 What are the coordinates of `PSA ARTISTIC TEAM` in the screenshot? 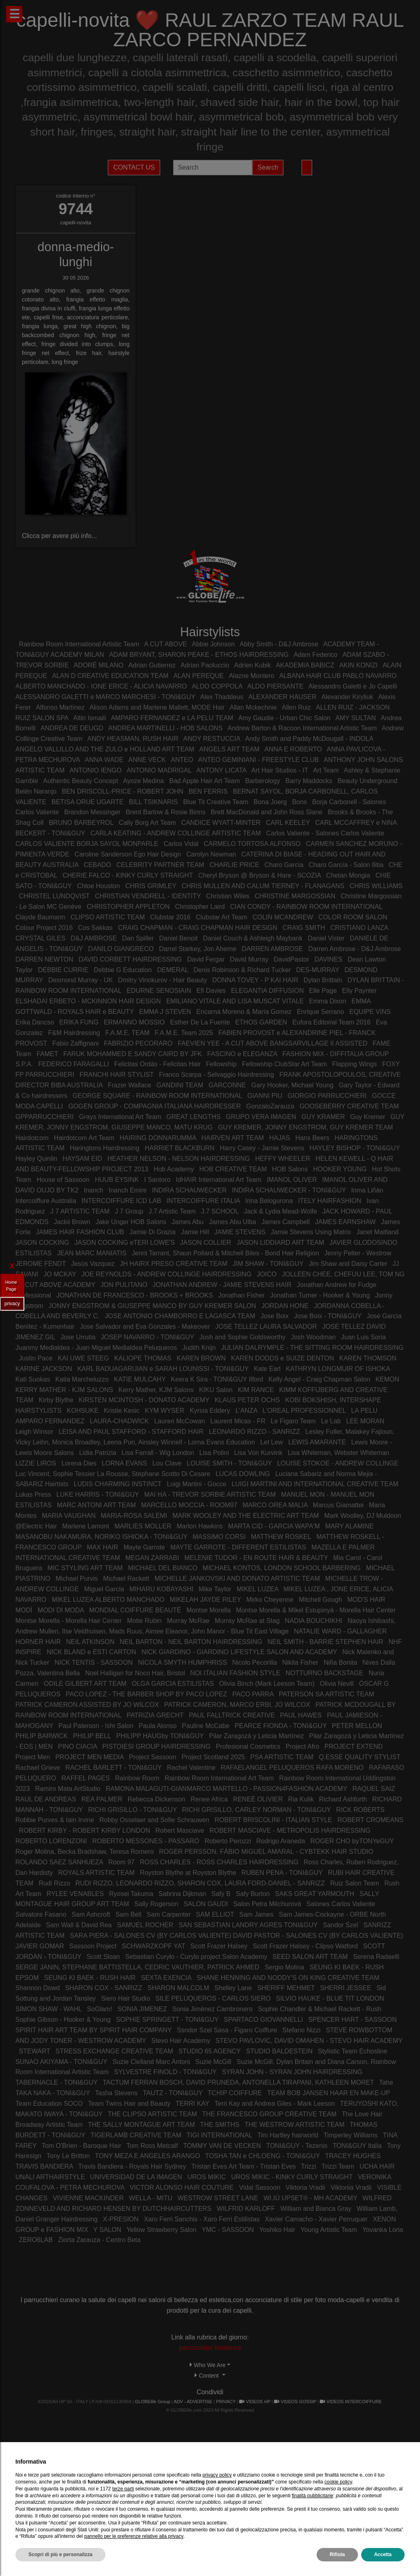 It's located at (281, 1757).